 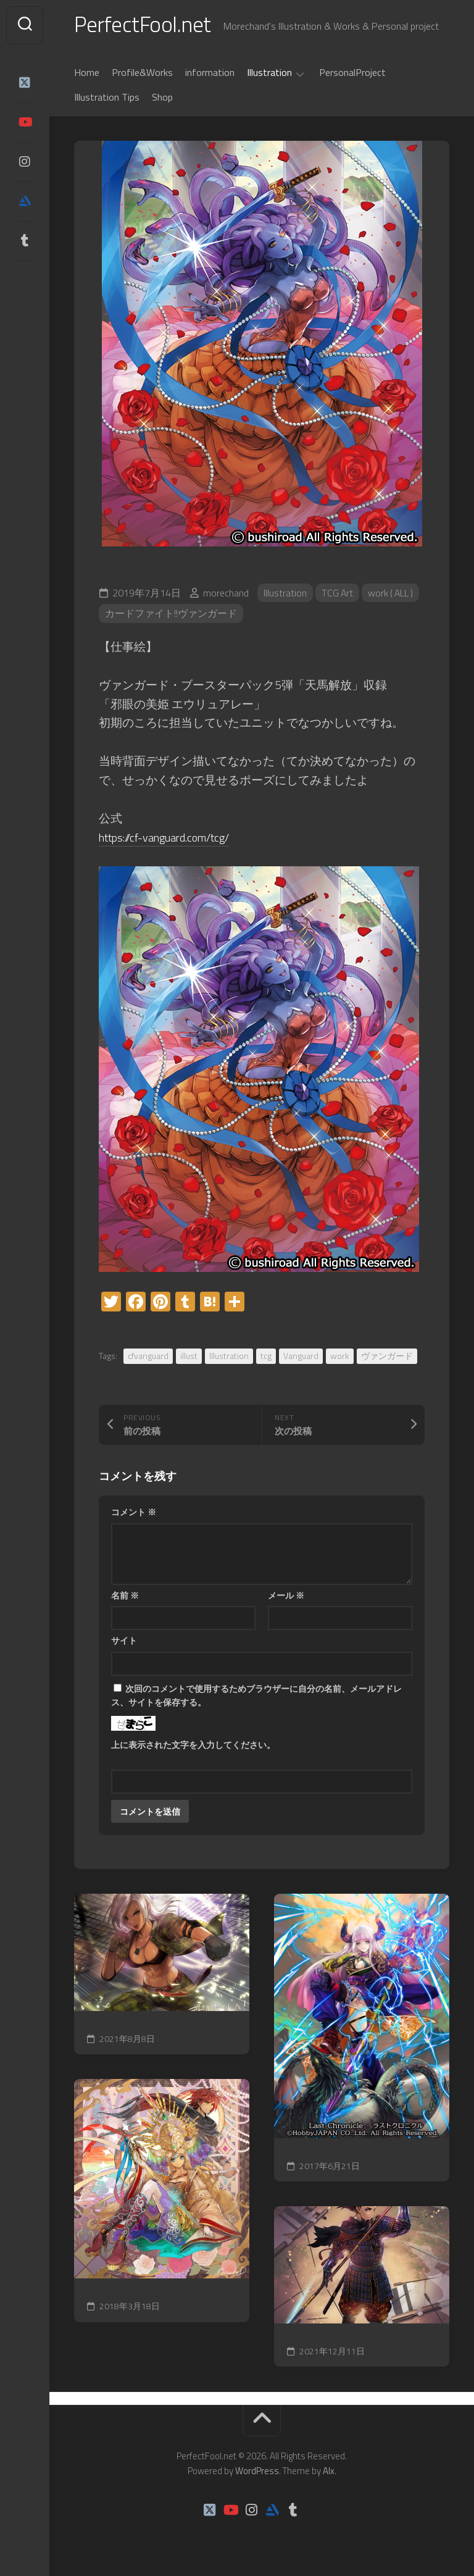 I want to click on PerfectFool.net, so click(x=144, y=25).